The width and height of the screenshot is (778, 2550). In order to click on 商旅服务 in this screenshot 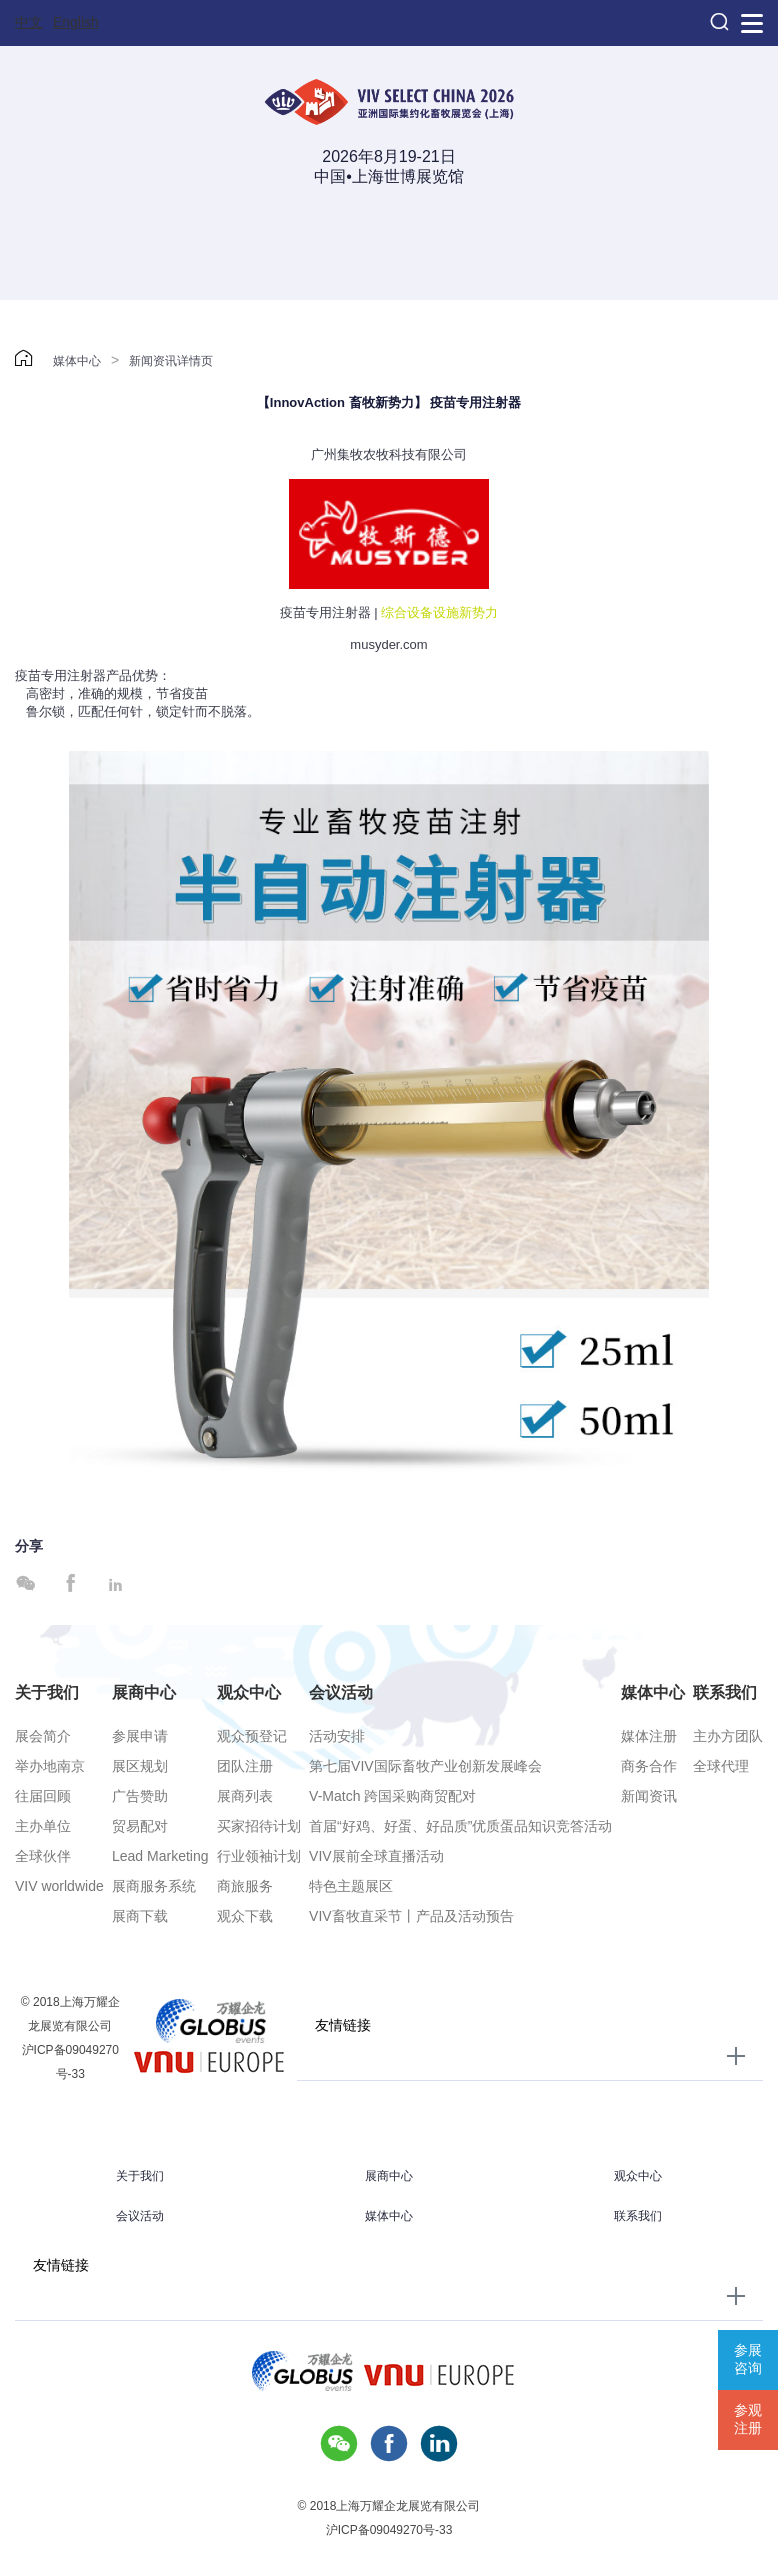, I will do `click(245, 1886)`.